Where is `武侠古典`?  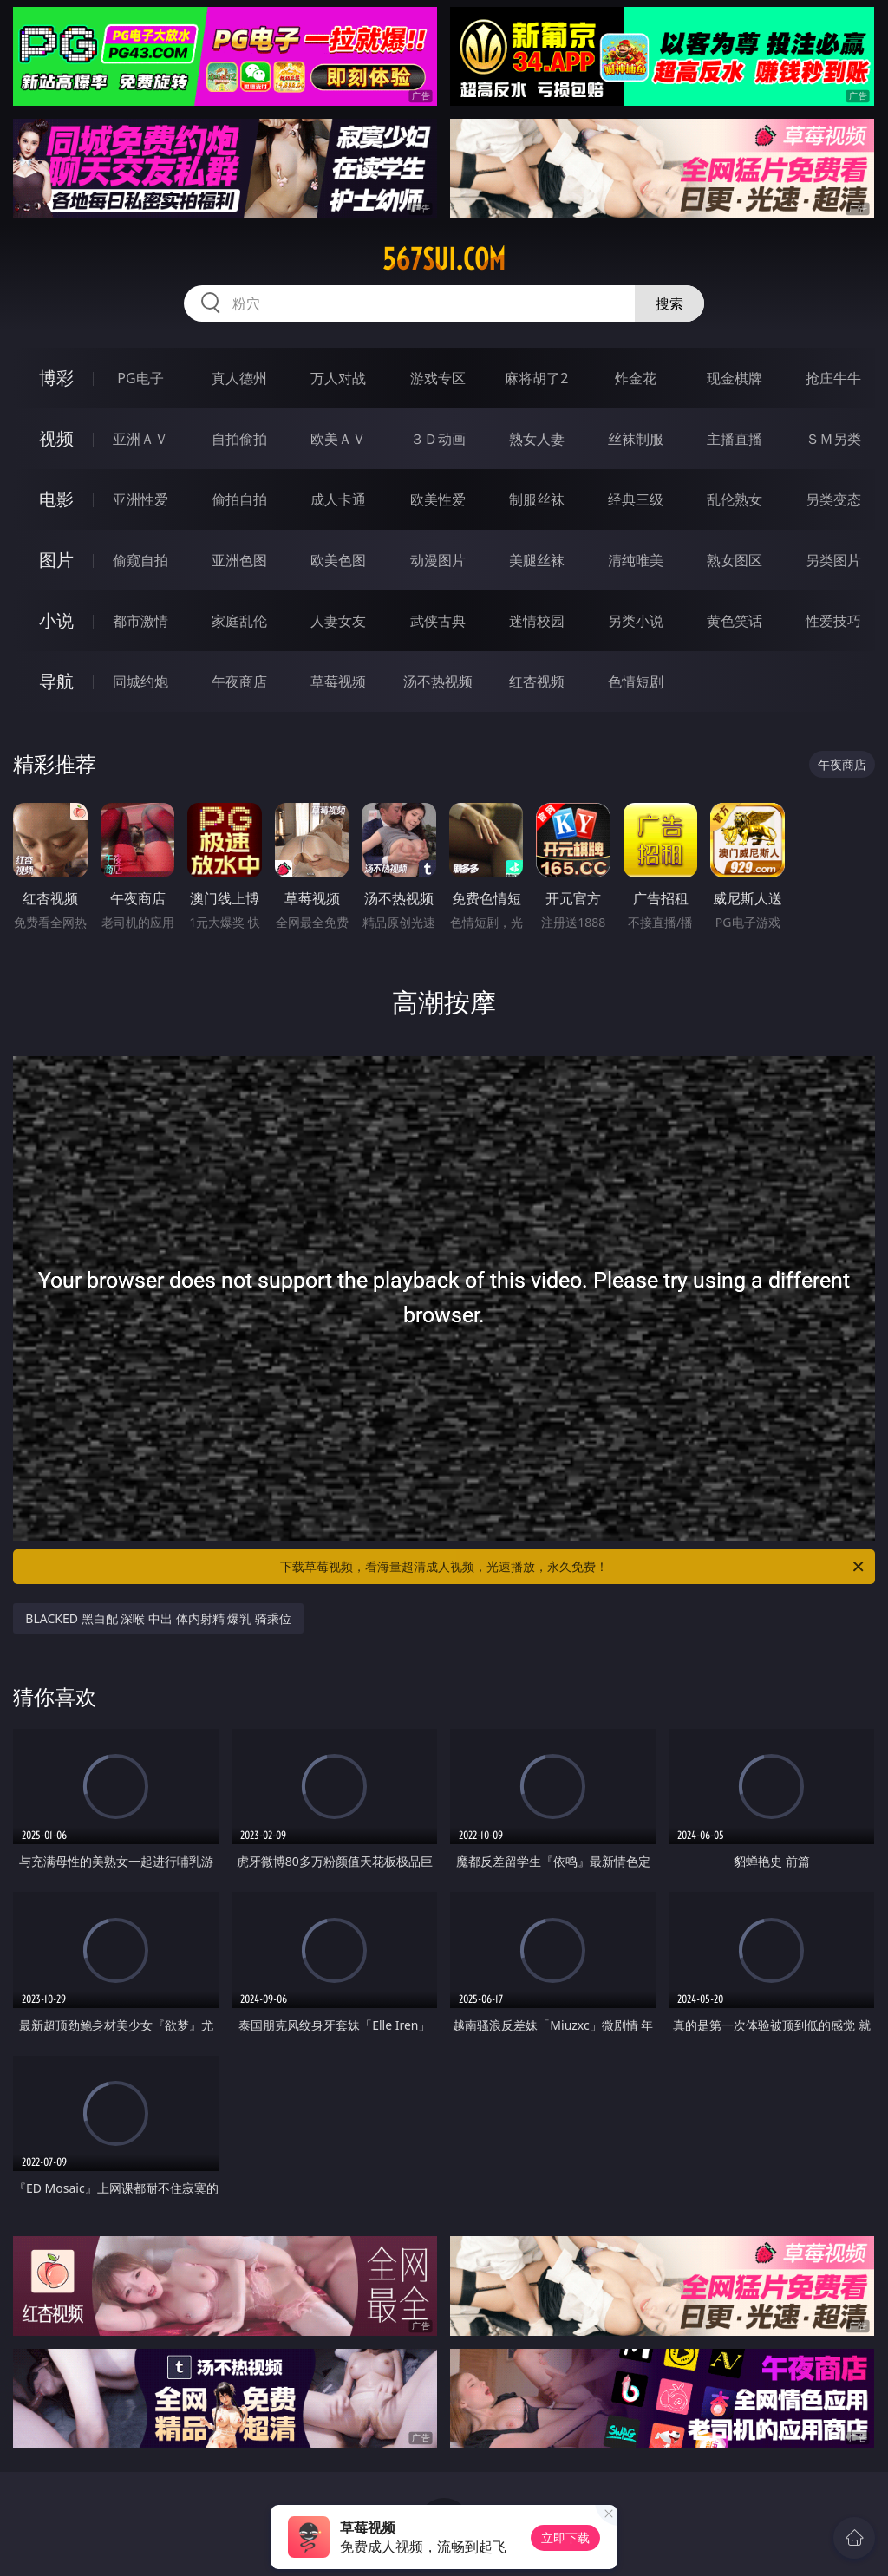 武侠古典 is located at coordinates (438, 620).